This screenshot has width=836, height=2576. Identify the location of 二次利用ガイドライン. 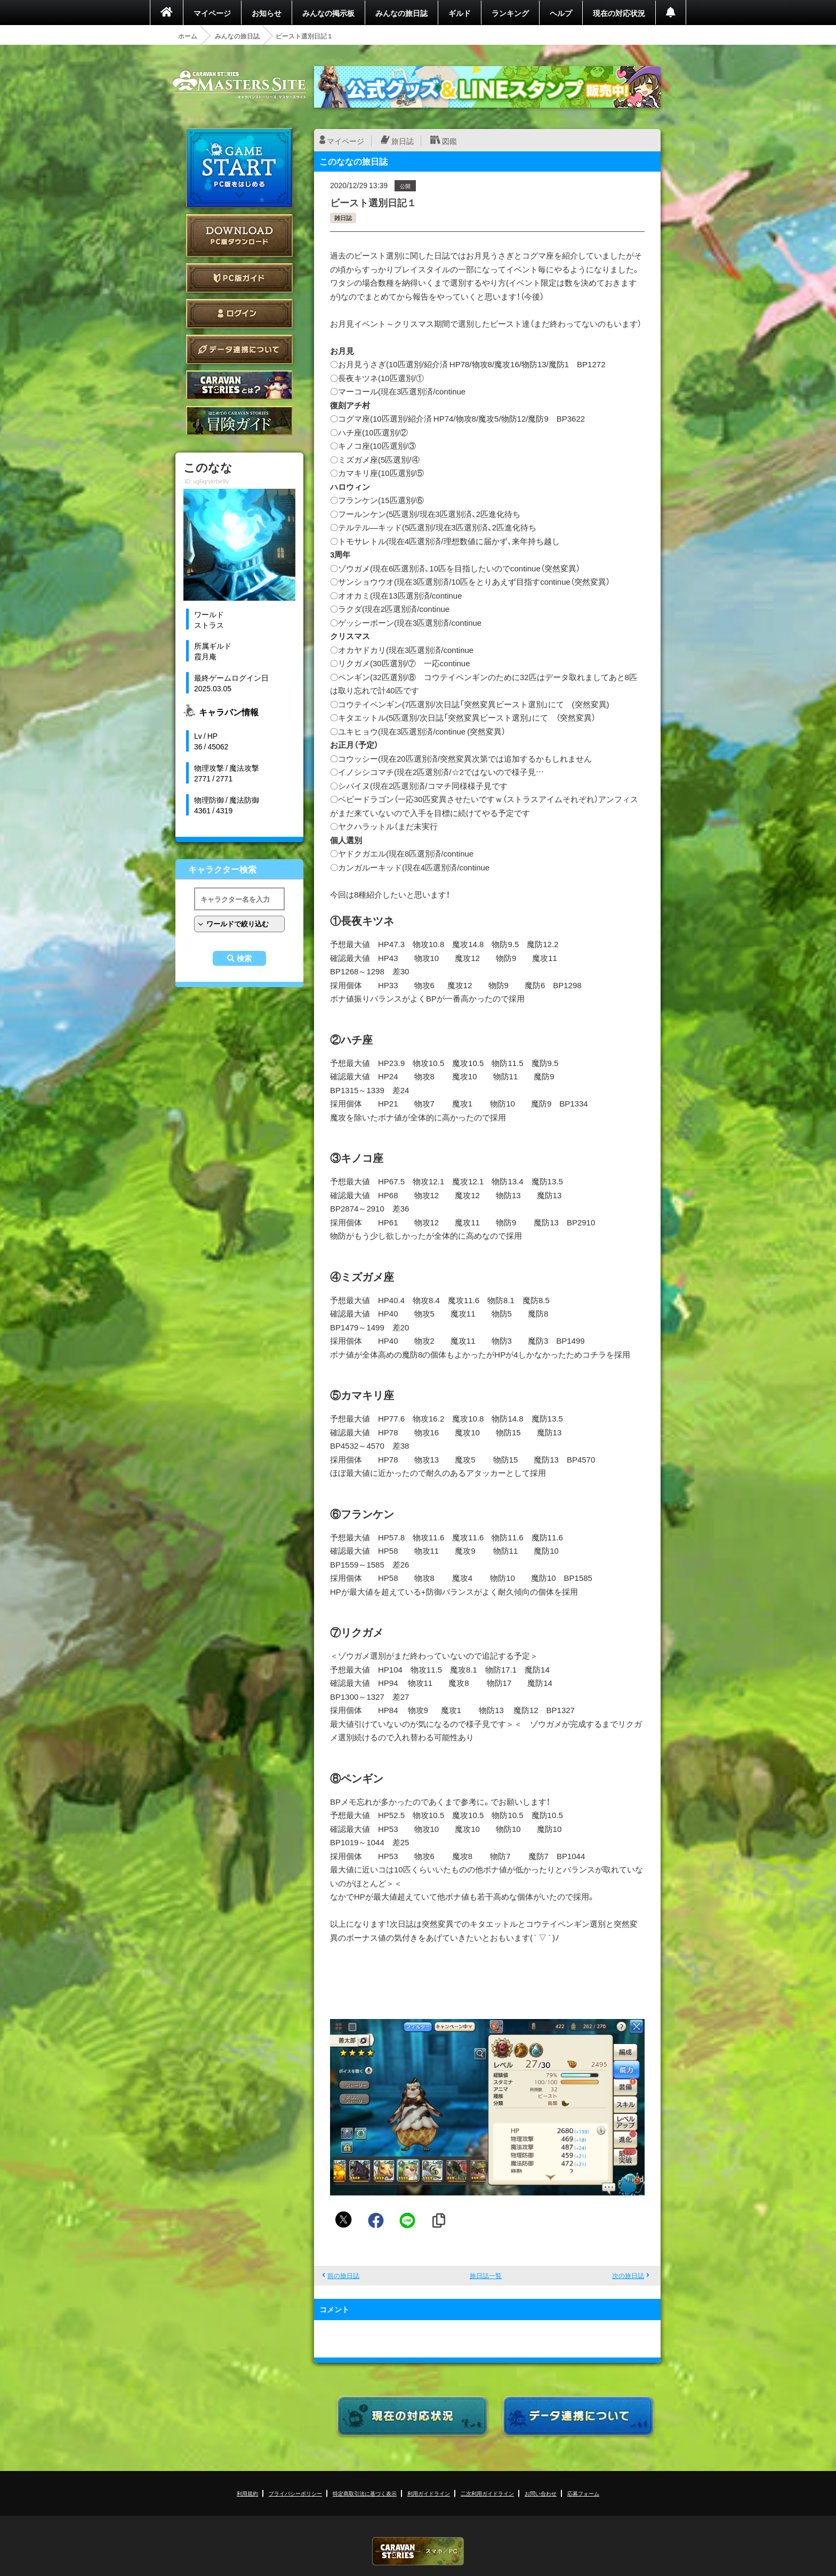
(487, 2493).